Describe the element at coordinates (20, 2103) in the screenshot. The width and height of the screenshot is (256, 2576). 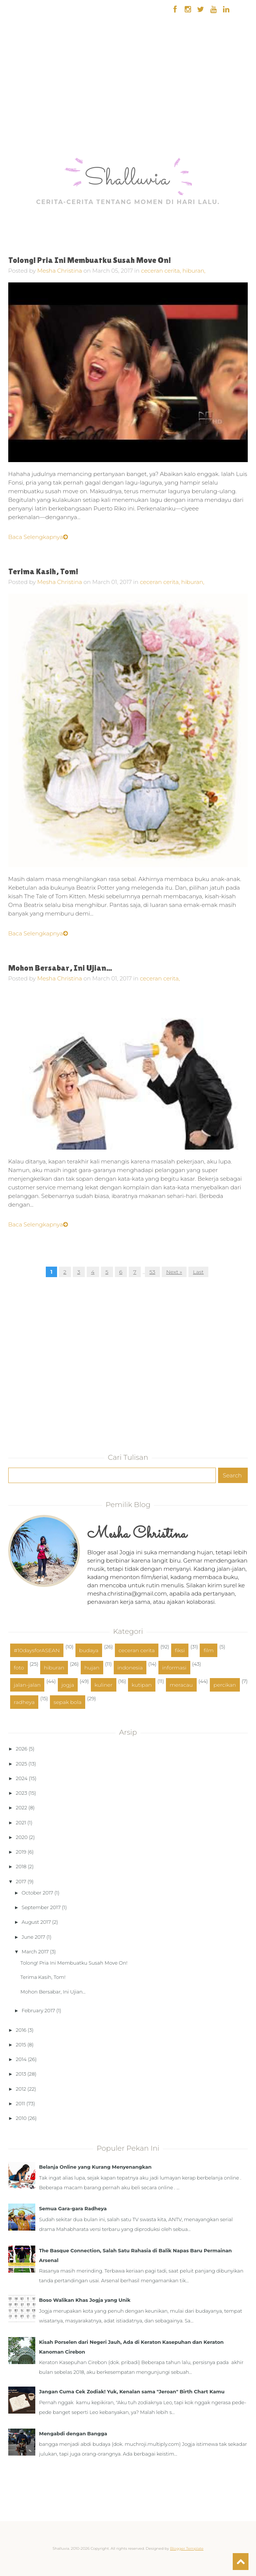
I see `2011` at that location.